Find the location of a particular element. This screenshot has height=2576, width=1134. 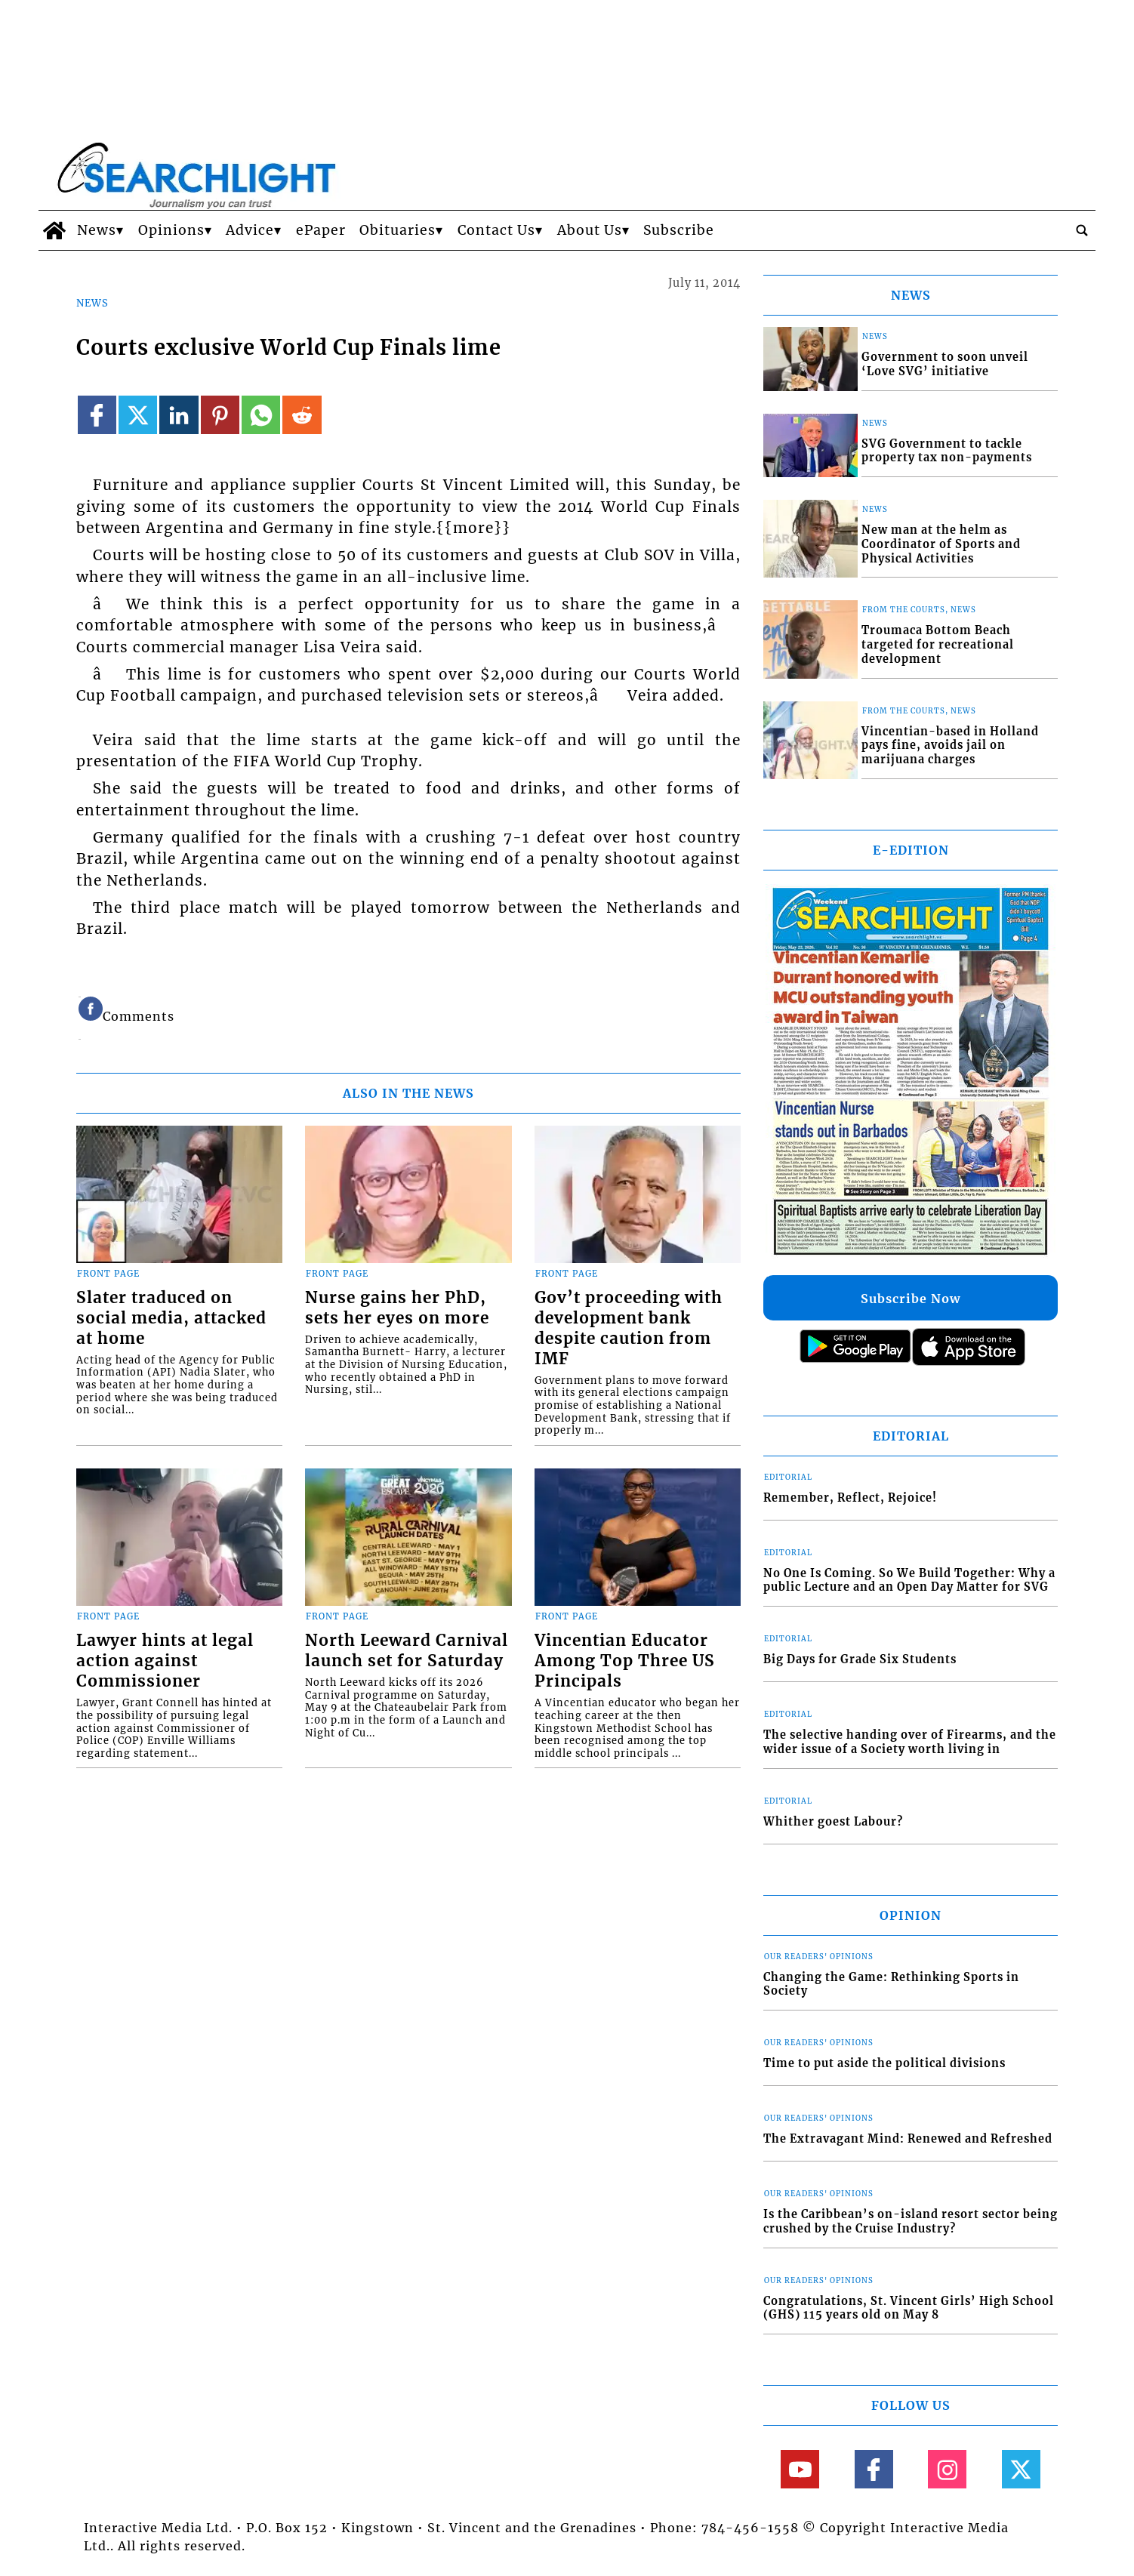

Advice is located at coordinates (250, 230).